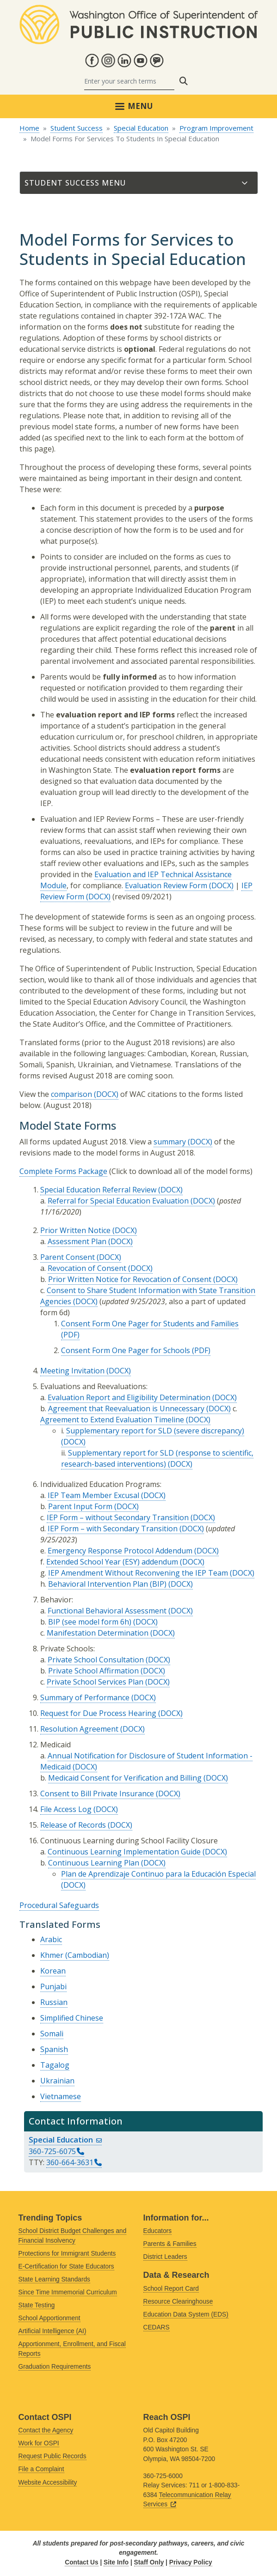  Describe the element at coordinates (93, 1863) in the screenshot. I see `Continuous Learning Plan` at that location.